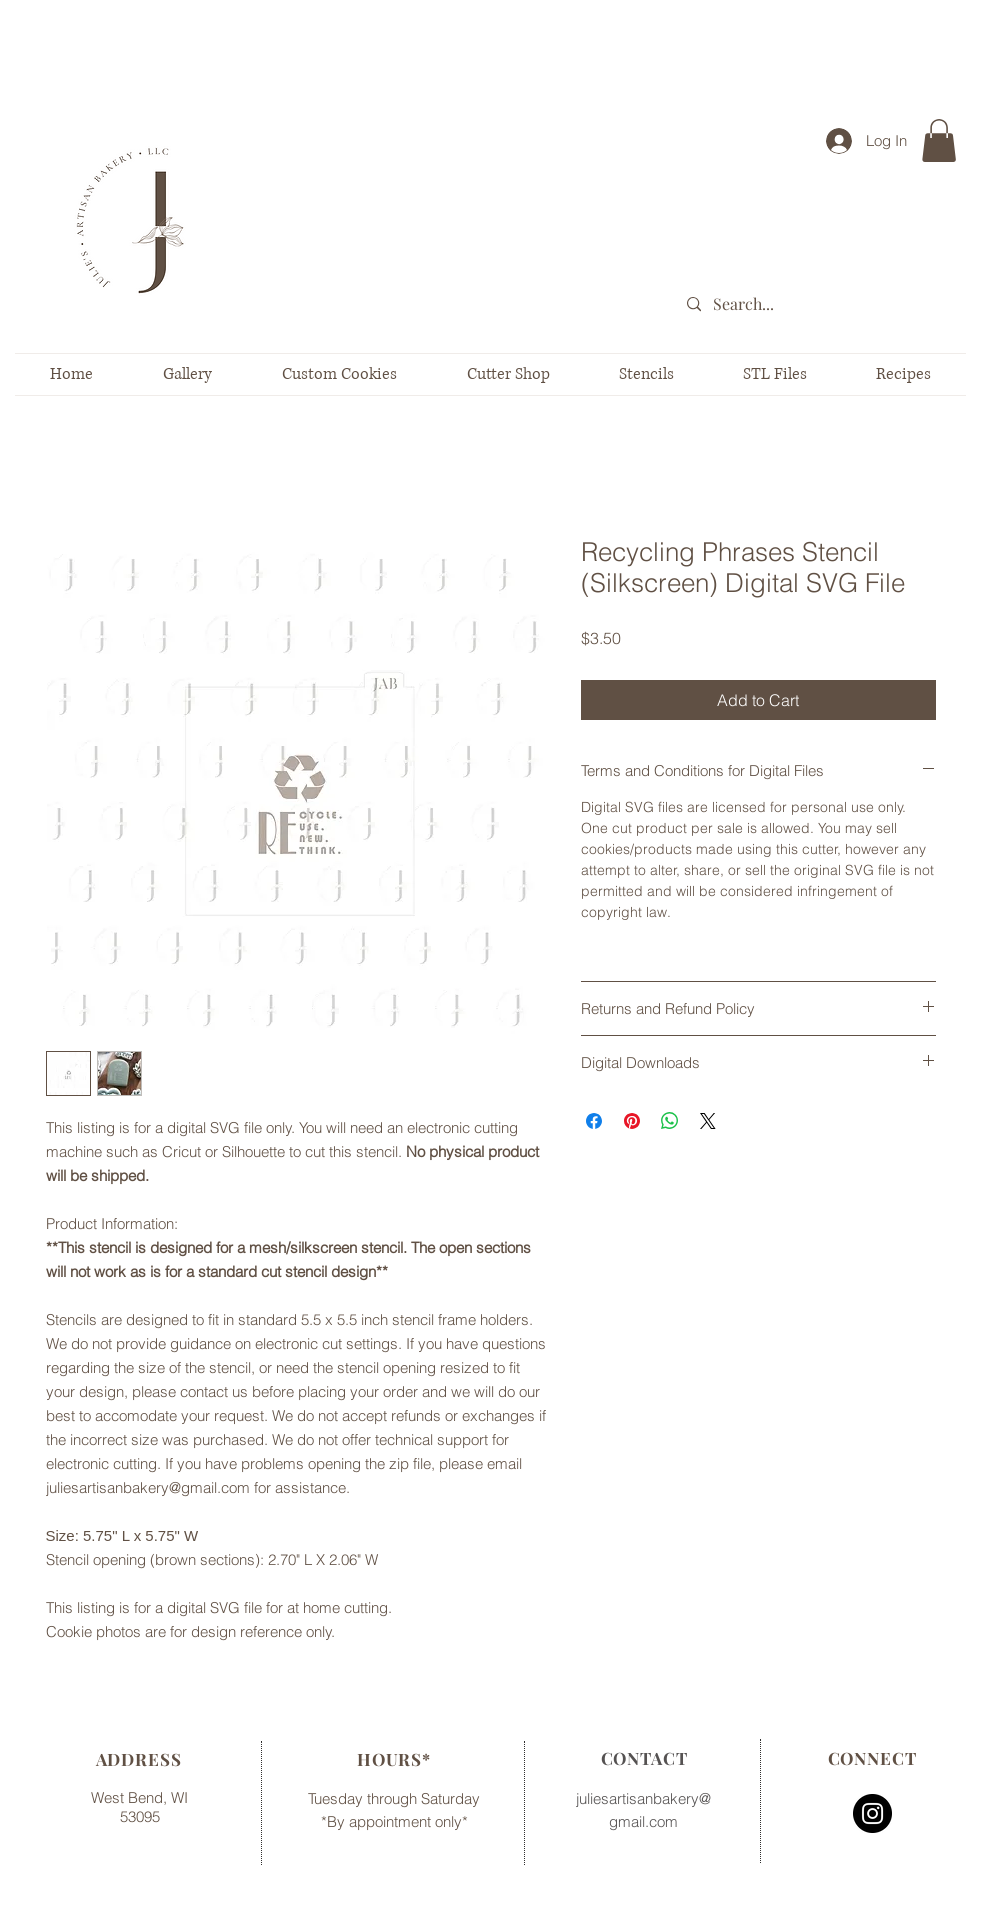 This screenshot has height=1928, width=981. Describe the element at coordinates (708, 1121) in the screenshot. I see `[Share on X]` at that location.